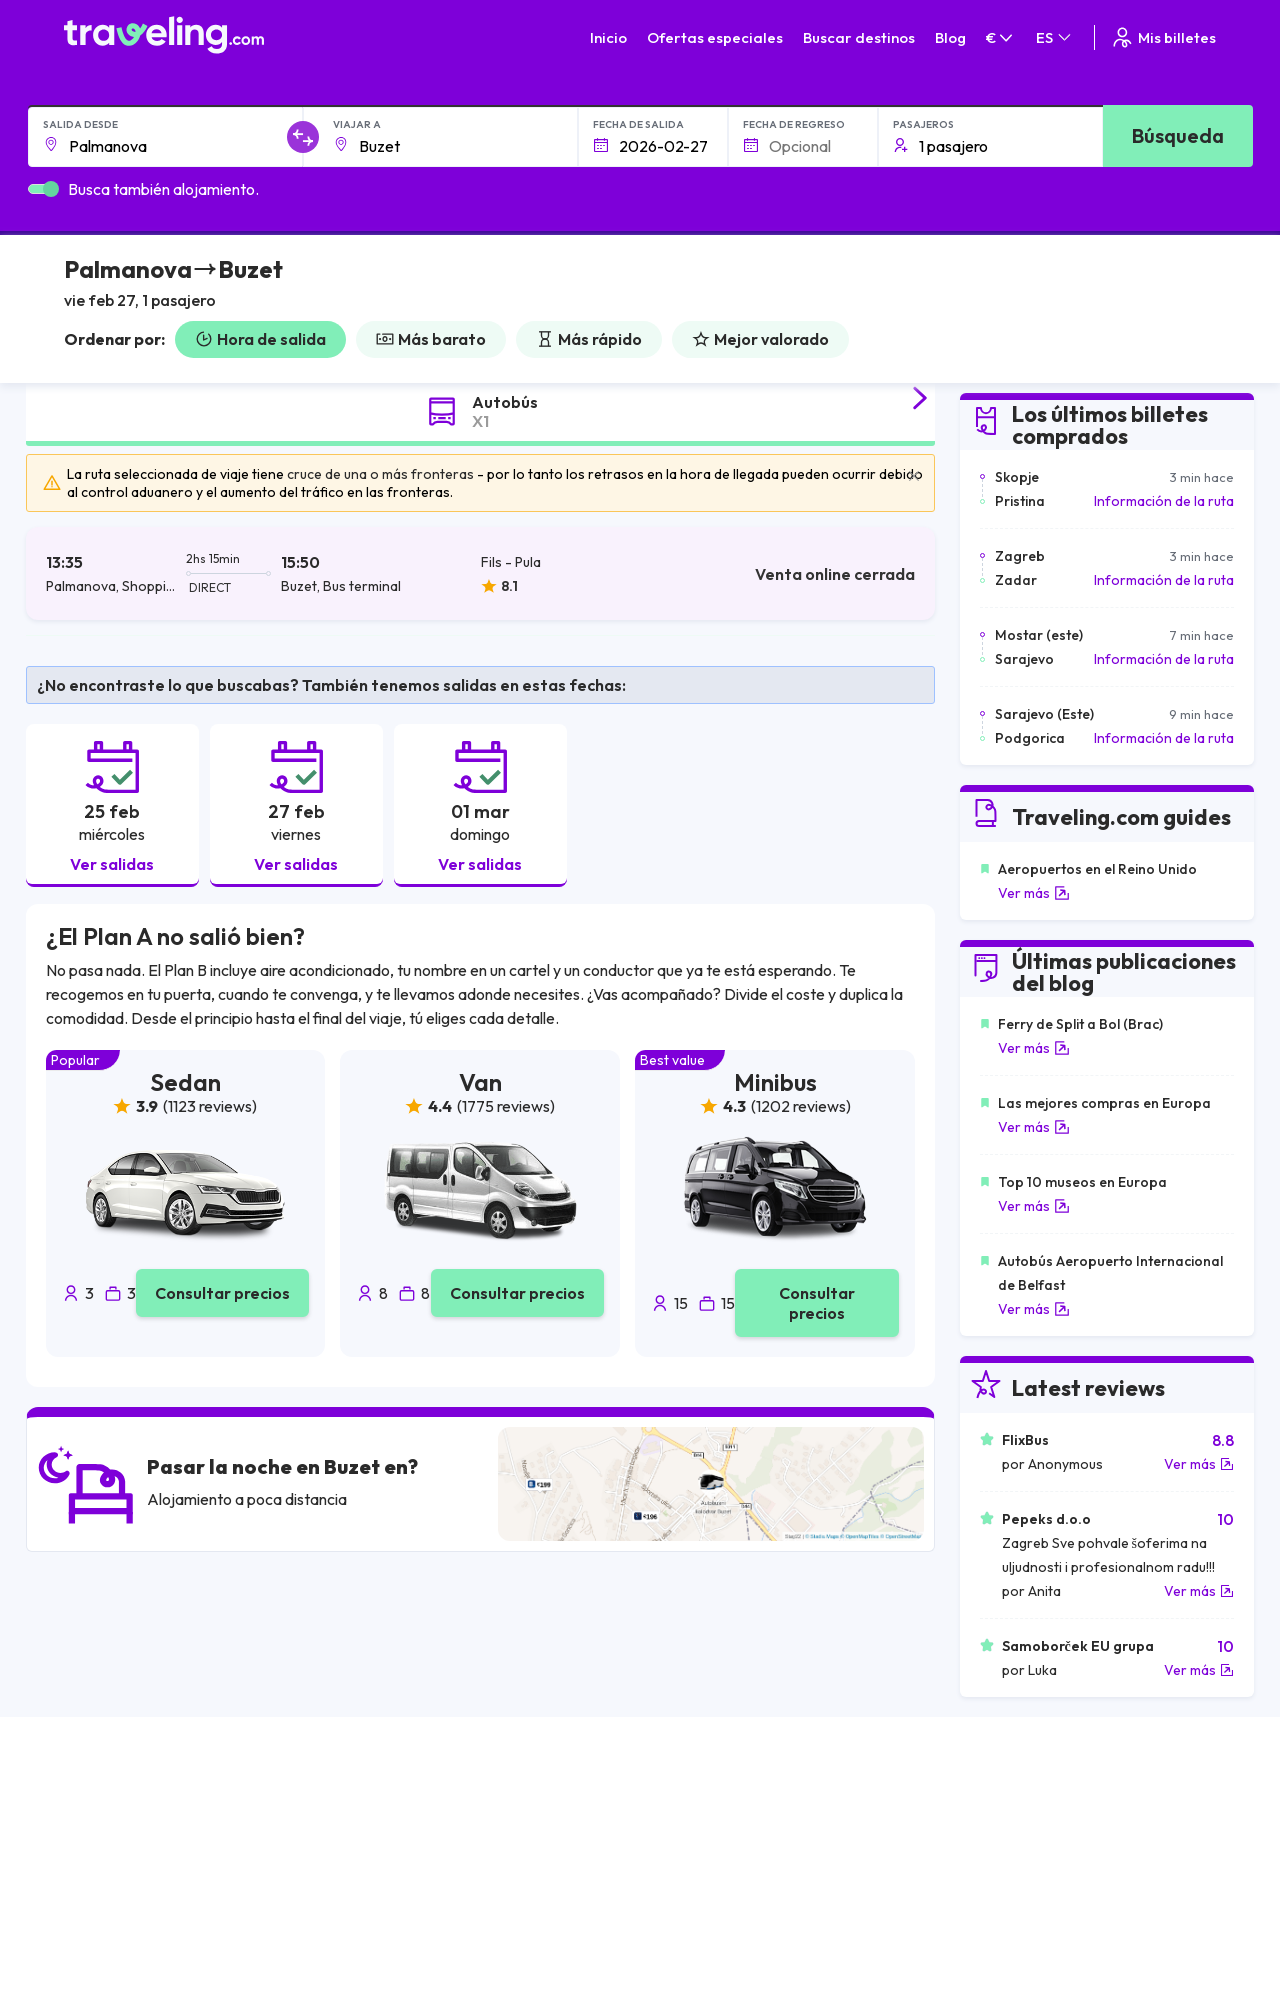 Image resolution: width=1280 pixels, height=1997 pixels. What do you see at coordinates (608, 37) in the screenshot?
I see `Inicio` at bounding box center [608, 37].